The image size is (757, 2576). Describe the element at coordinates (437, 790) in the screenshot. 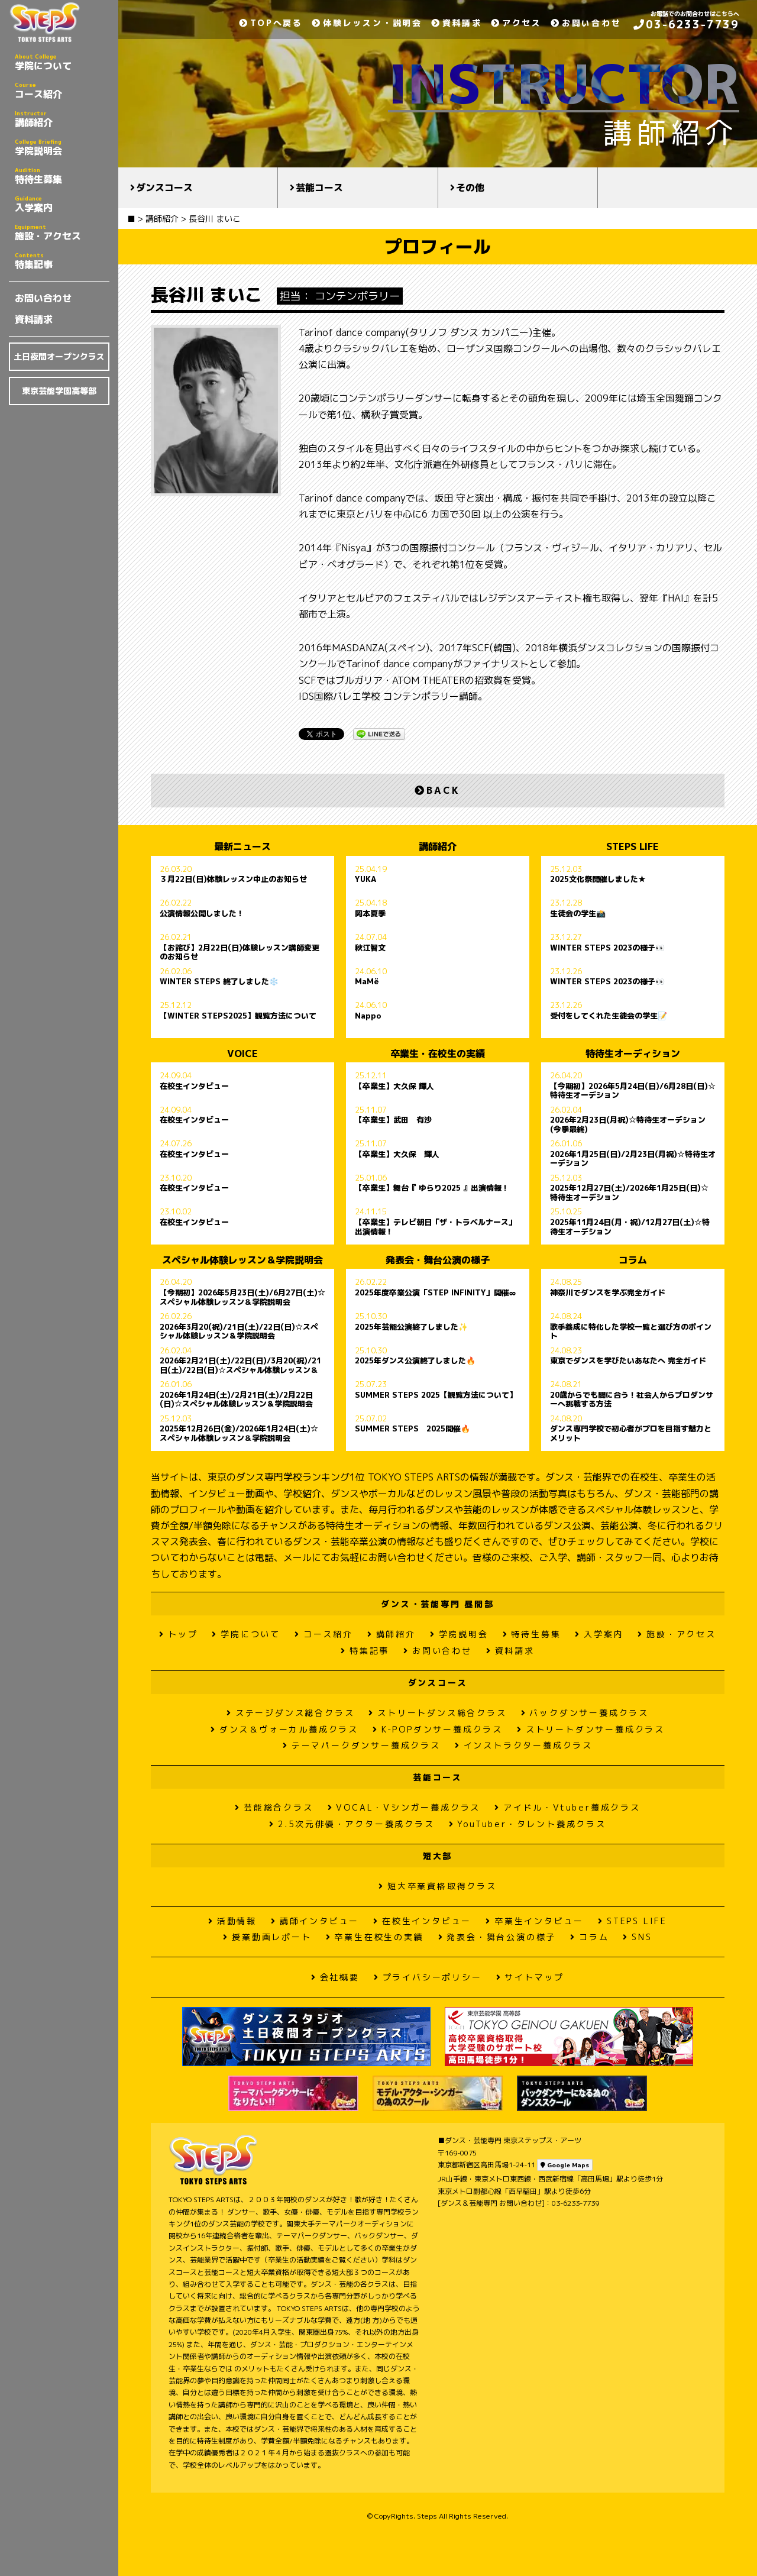

I see `BACK` at that location.